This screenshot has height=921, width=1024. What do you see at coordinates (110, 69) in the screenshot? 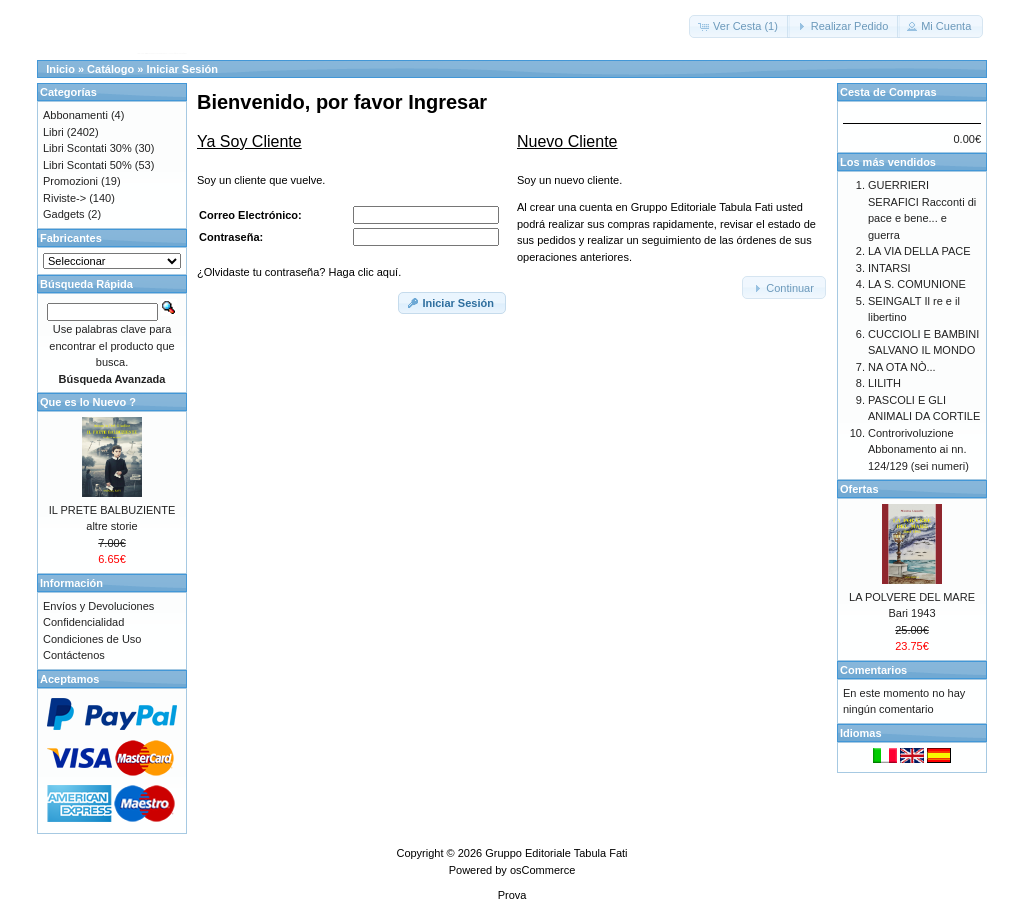
I see `Catálogo` at bounding box center [110, 69].